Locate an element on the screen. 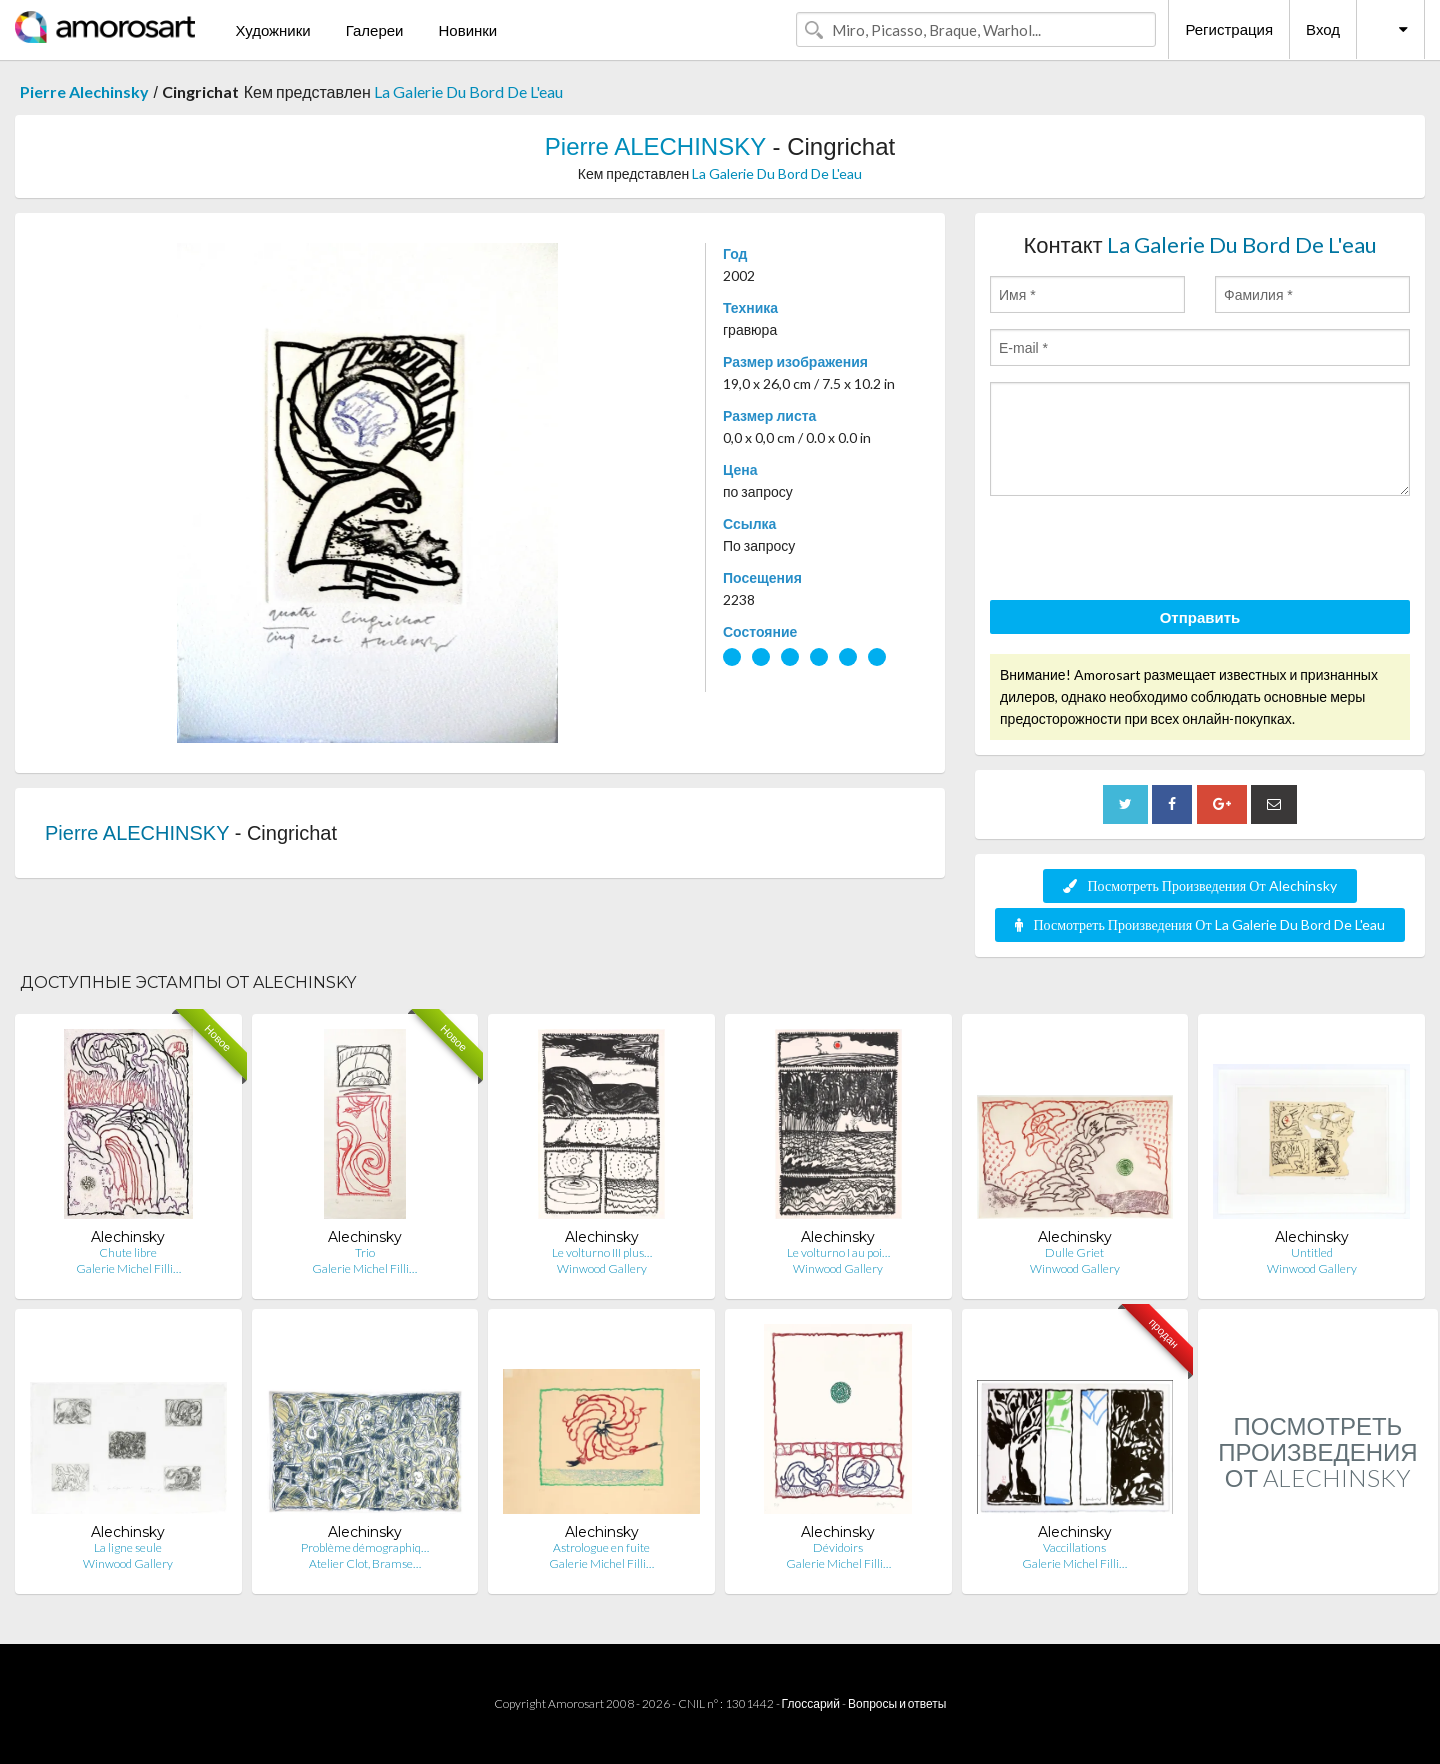 The image size is (1440, 1764). Atelier Clot, Bramse… is located at coordinates (365, 1563).